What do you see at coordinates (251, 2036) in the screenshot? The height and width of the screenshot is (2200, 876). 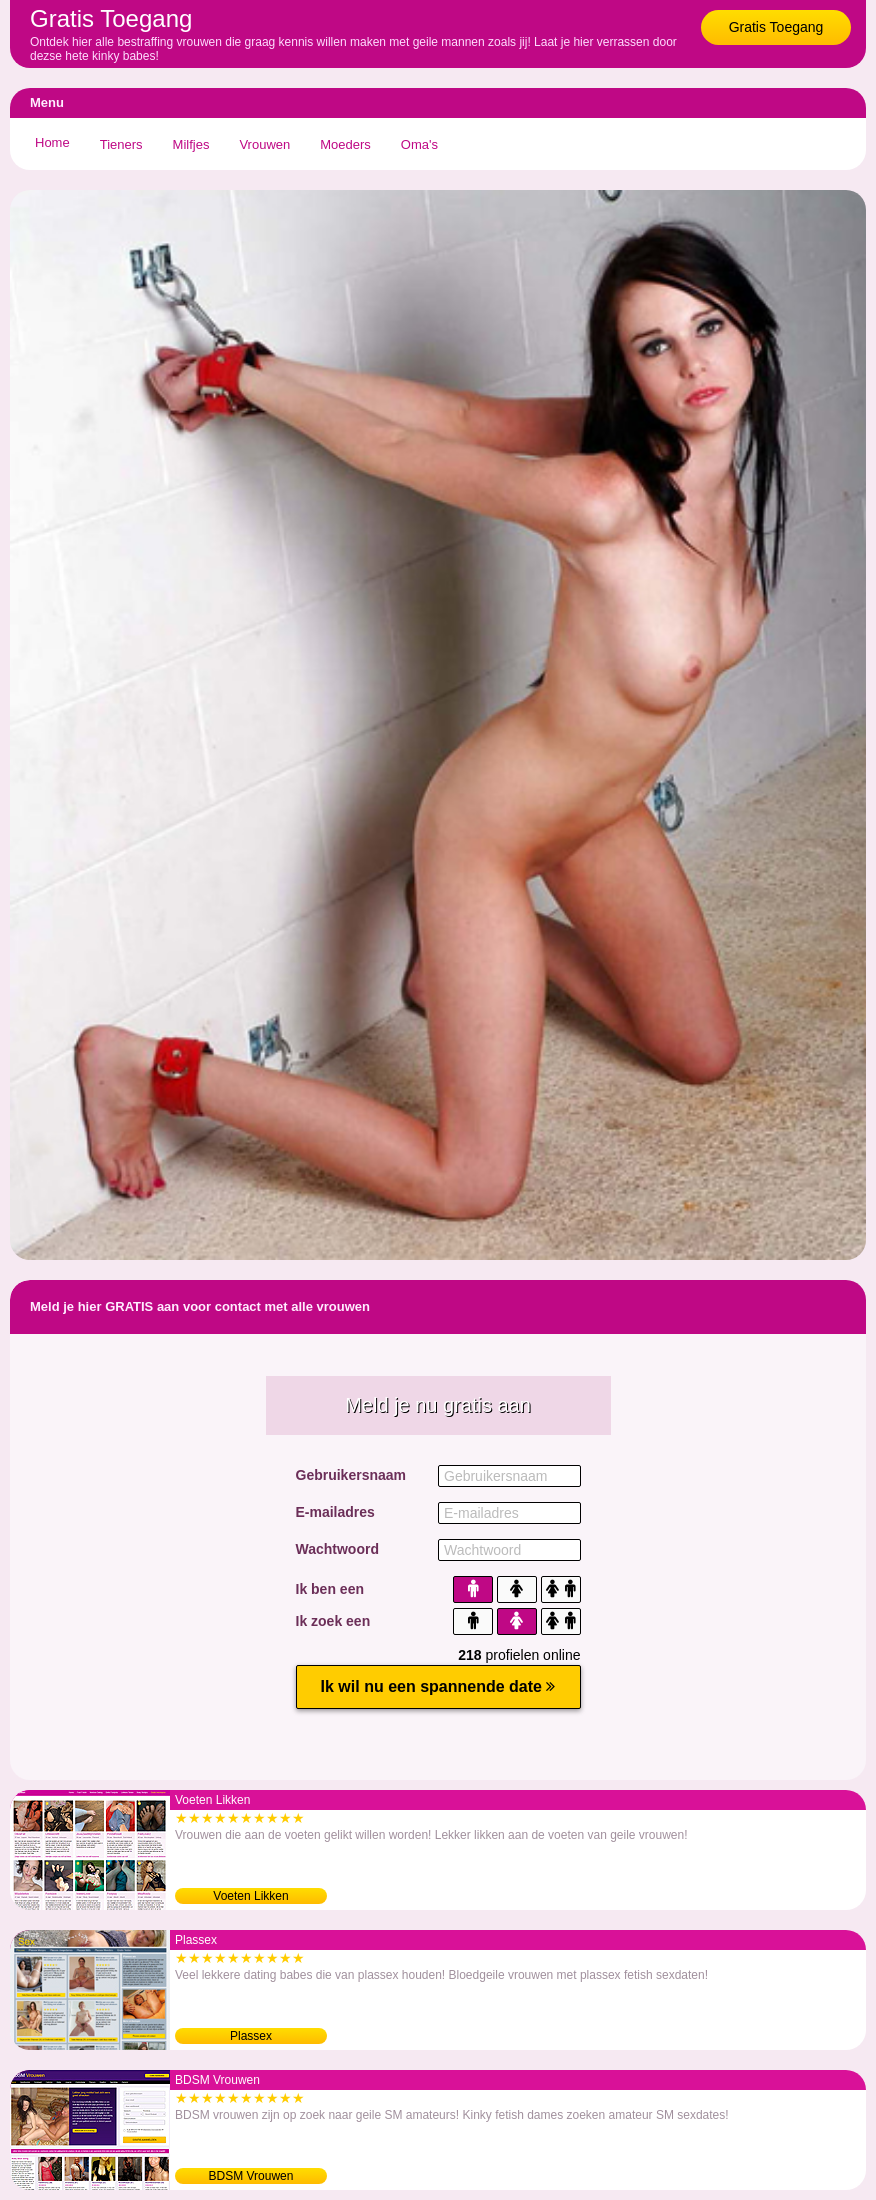 I see `Plassex` at bounding box center [251, 2036].